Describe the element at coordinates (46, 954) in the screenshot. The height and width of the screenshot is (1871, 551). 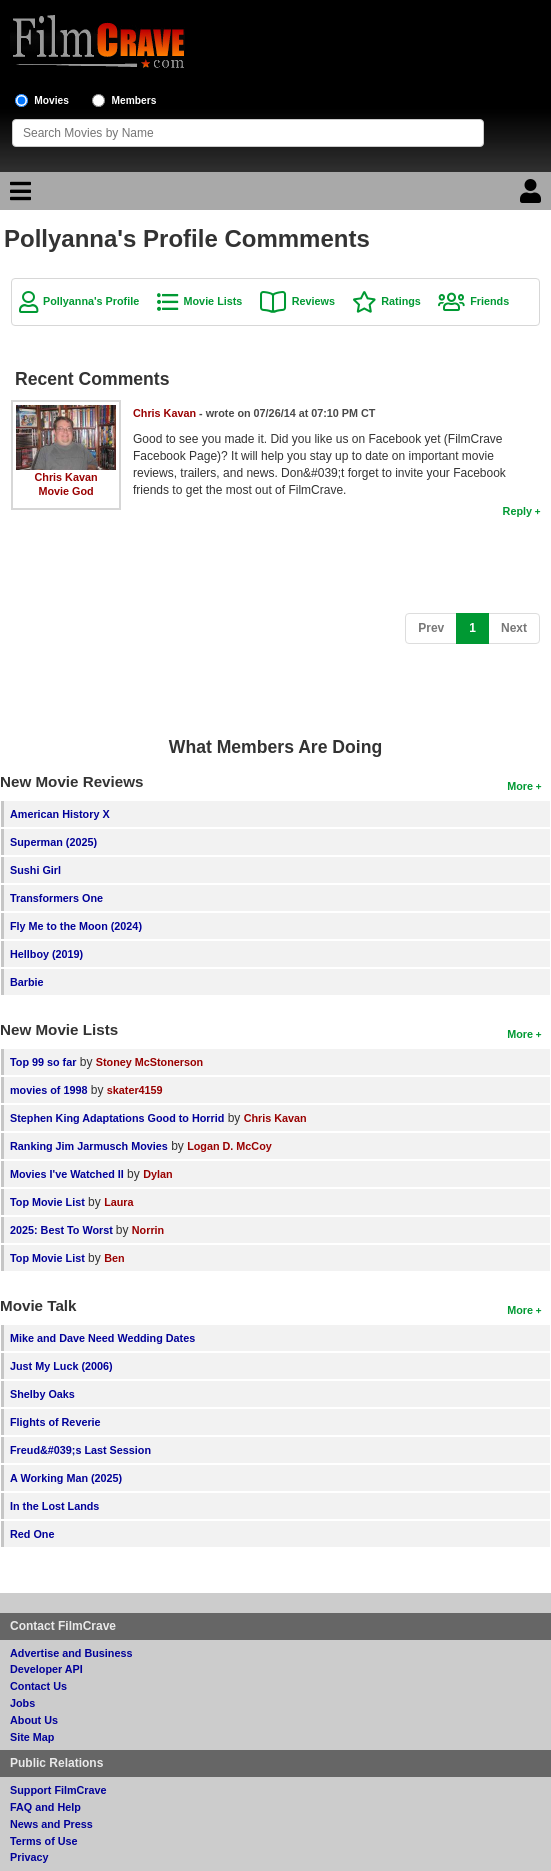
I see `Hellboy (2019)` at that location.